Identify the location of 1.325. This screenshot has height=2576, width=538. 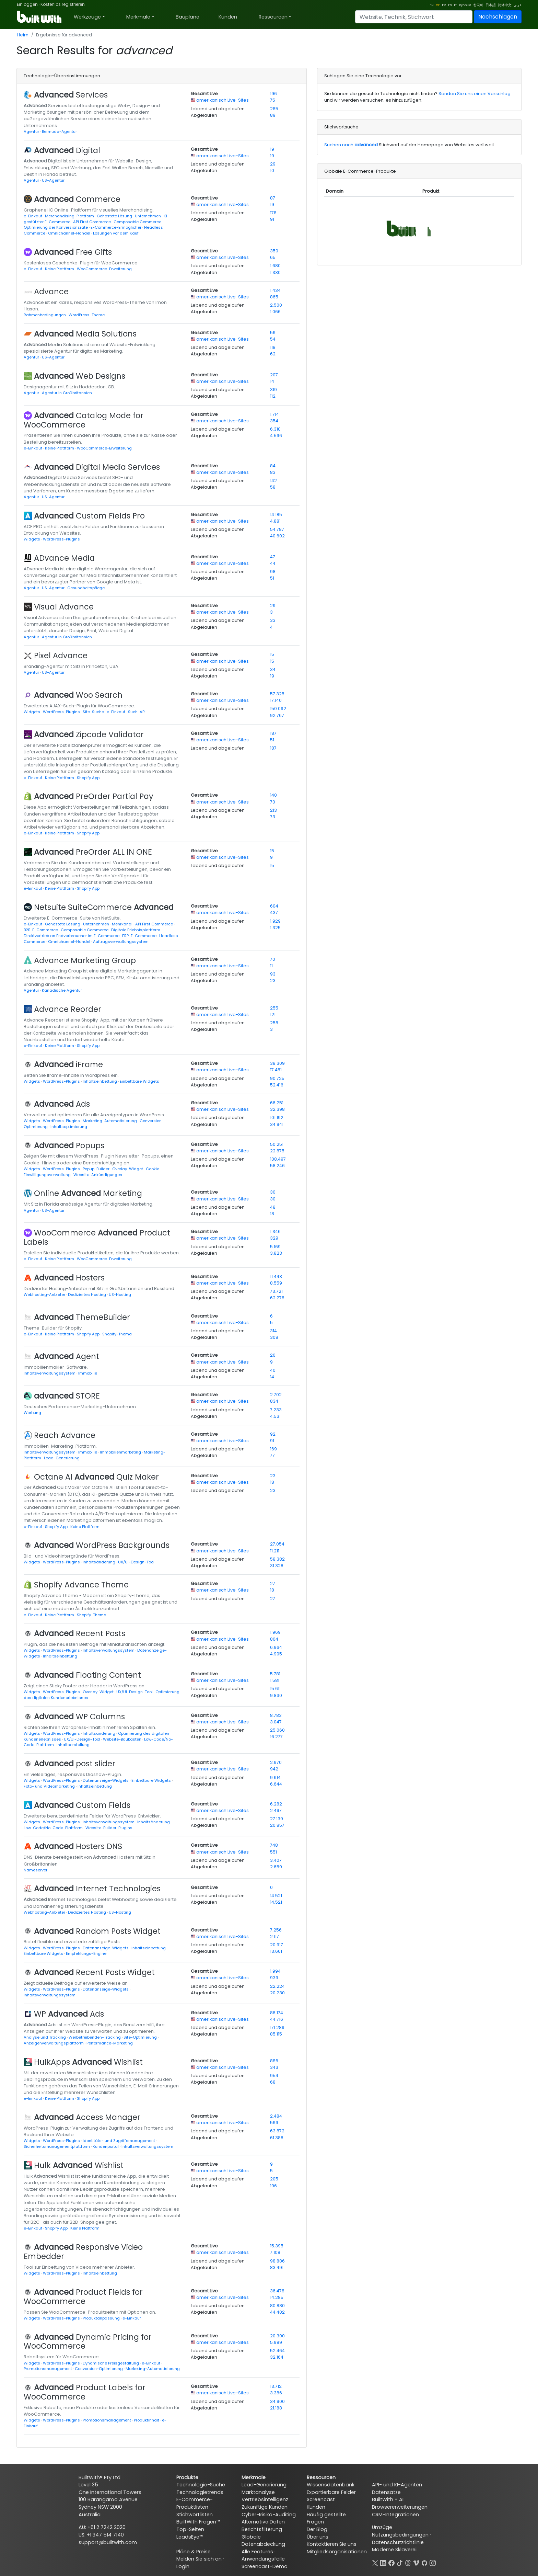
(275, 928).